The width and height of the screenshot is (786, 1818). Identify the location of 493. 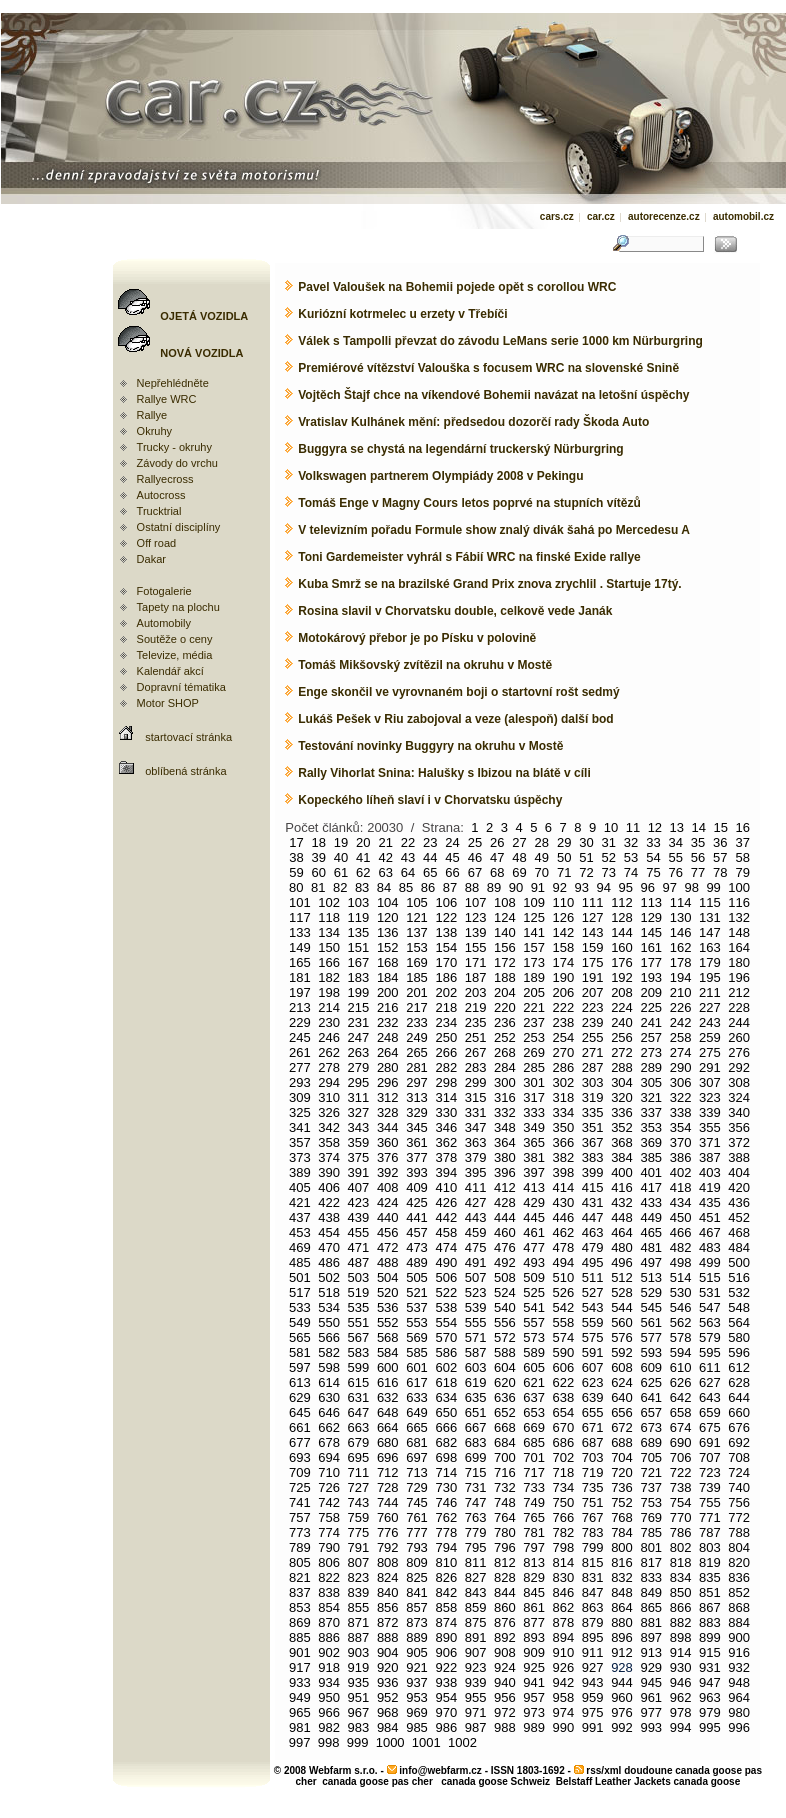
(534, 1262).